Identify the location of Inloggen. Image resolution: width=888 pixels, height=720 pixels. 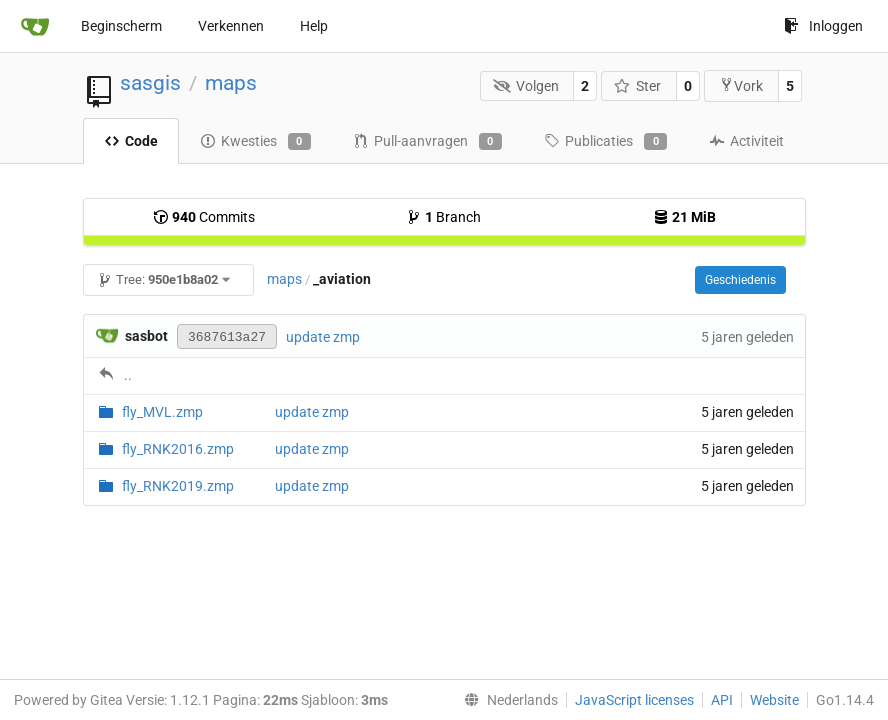
(823, 26).